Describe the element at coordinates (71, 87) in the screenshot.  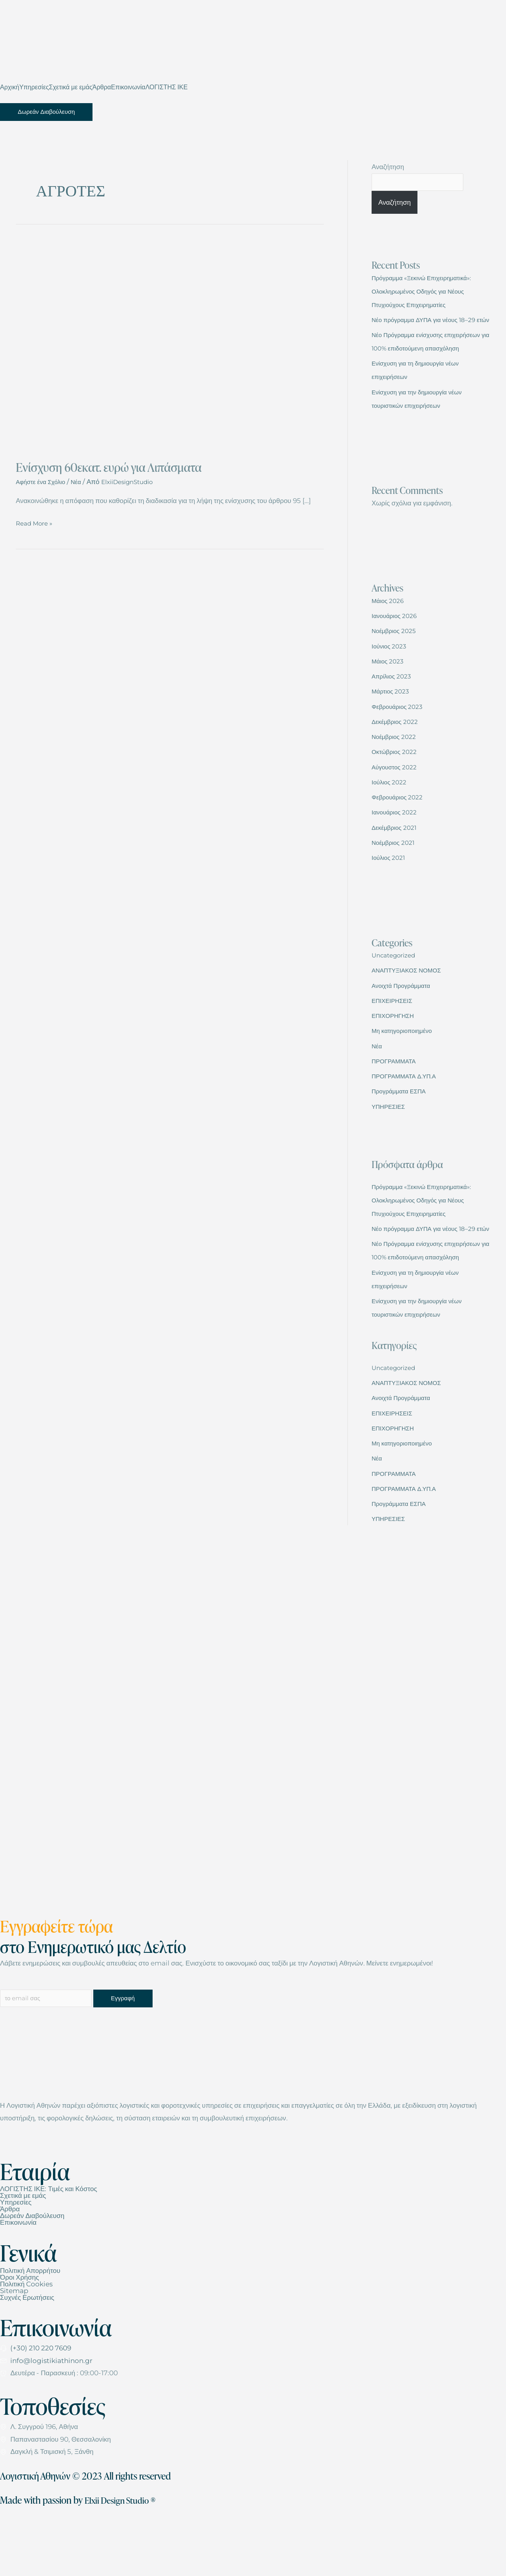
I see `Σχετικά με εμάς` at that location.